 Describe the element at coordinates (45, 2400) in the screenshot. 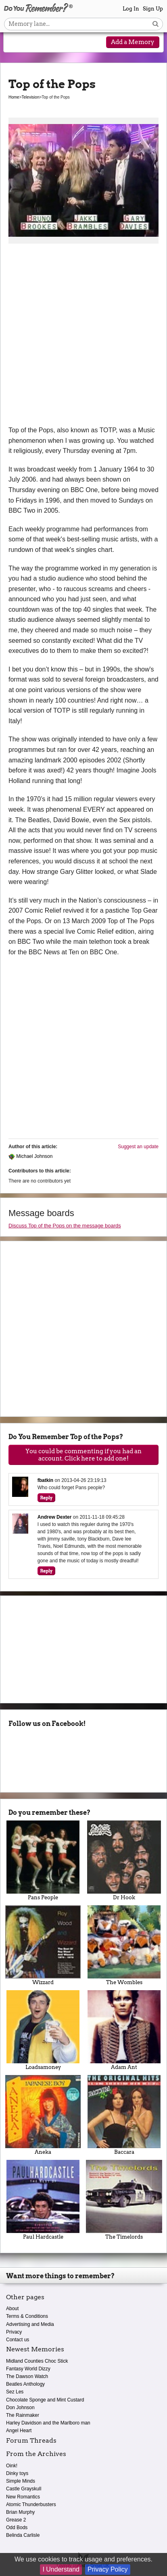

I see `Chocolate Sponge and Mint Custard` at that location.